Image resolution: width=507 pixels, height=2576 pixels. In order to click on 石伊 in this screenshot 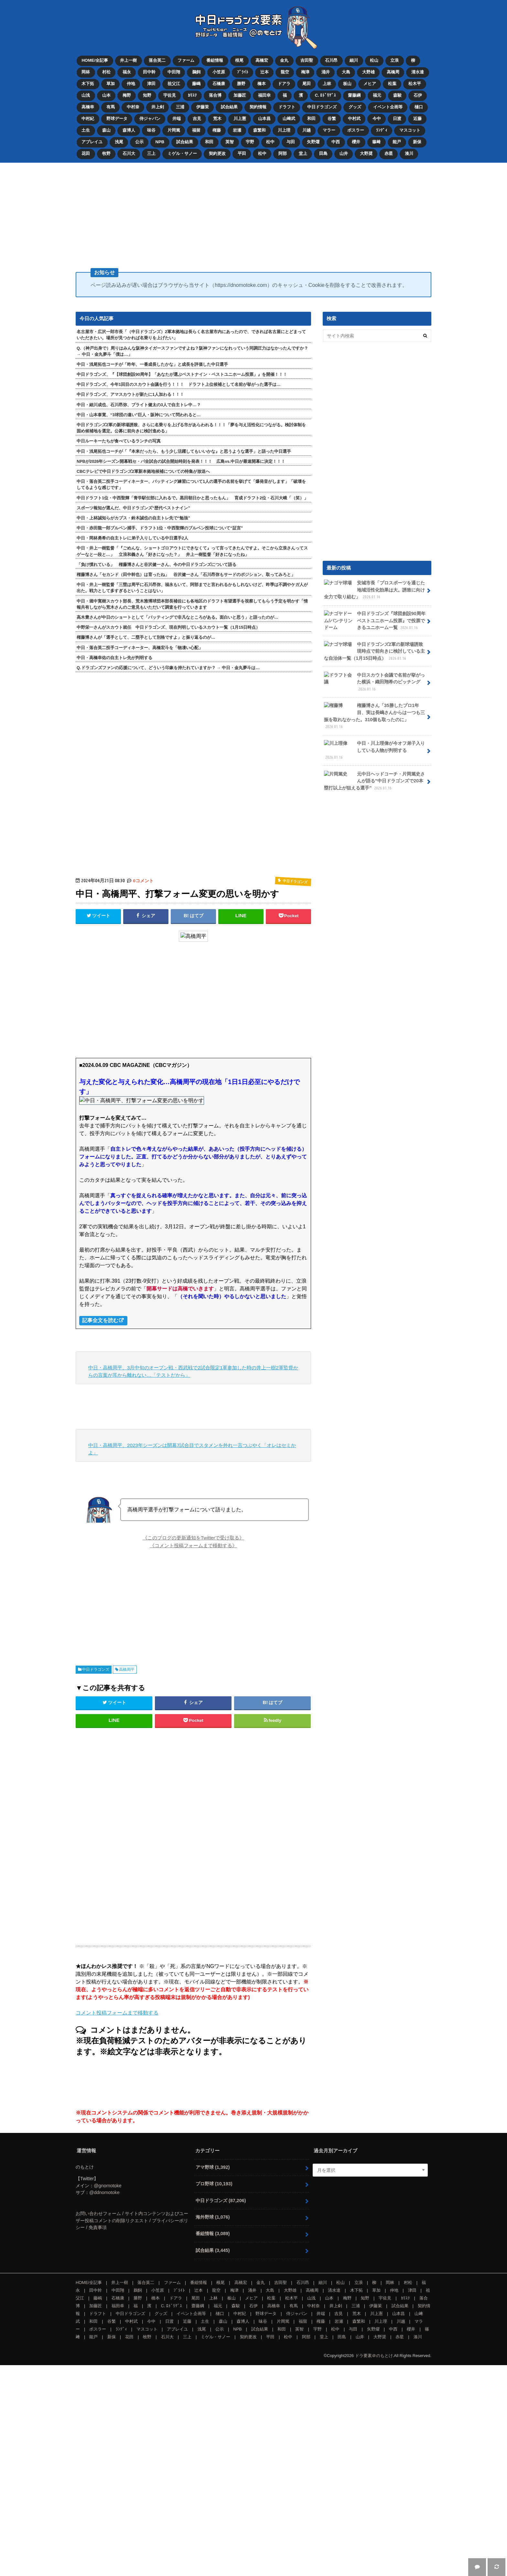, I will do `click(418, 94)`.